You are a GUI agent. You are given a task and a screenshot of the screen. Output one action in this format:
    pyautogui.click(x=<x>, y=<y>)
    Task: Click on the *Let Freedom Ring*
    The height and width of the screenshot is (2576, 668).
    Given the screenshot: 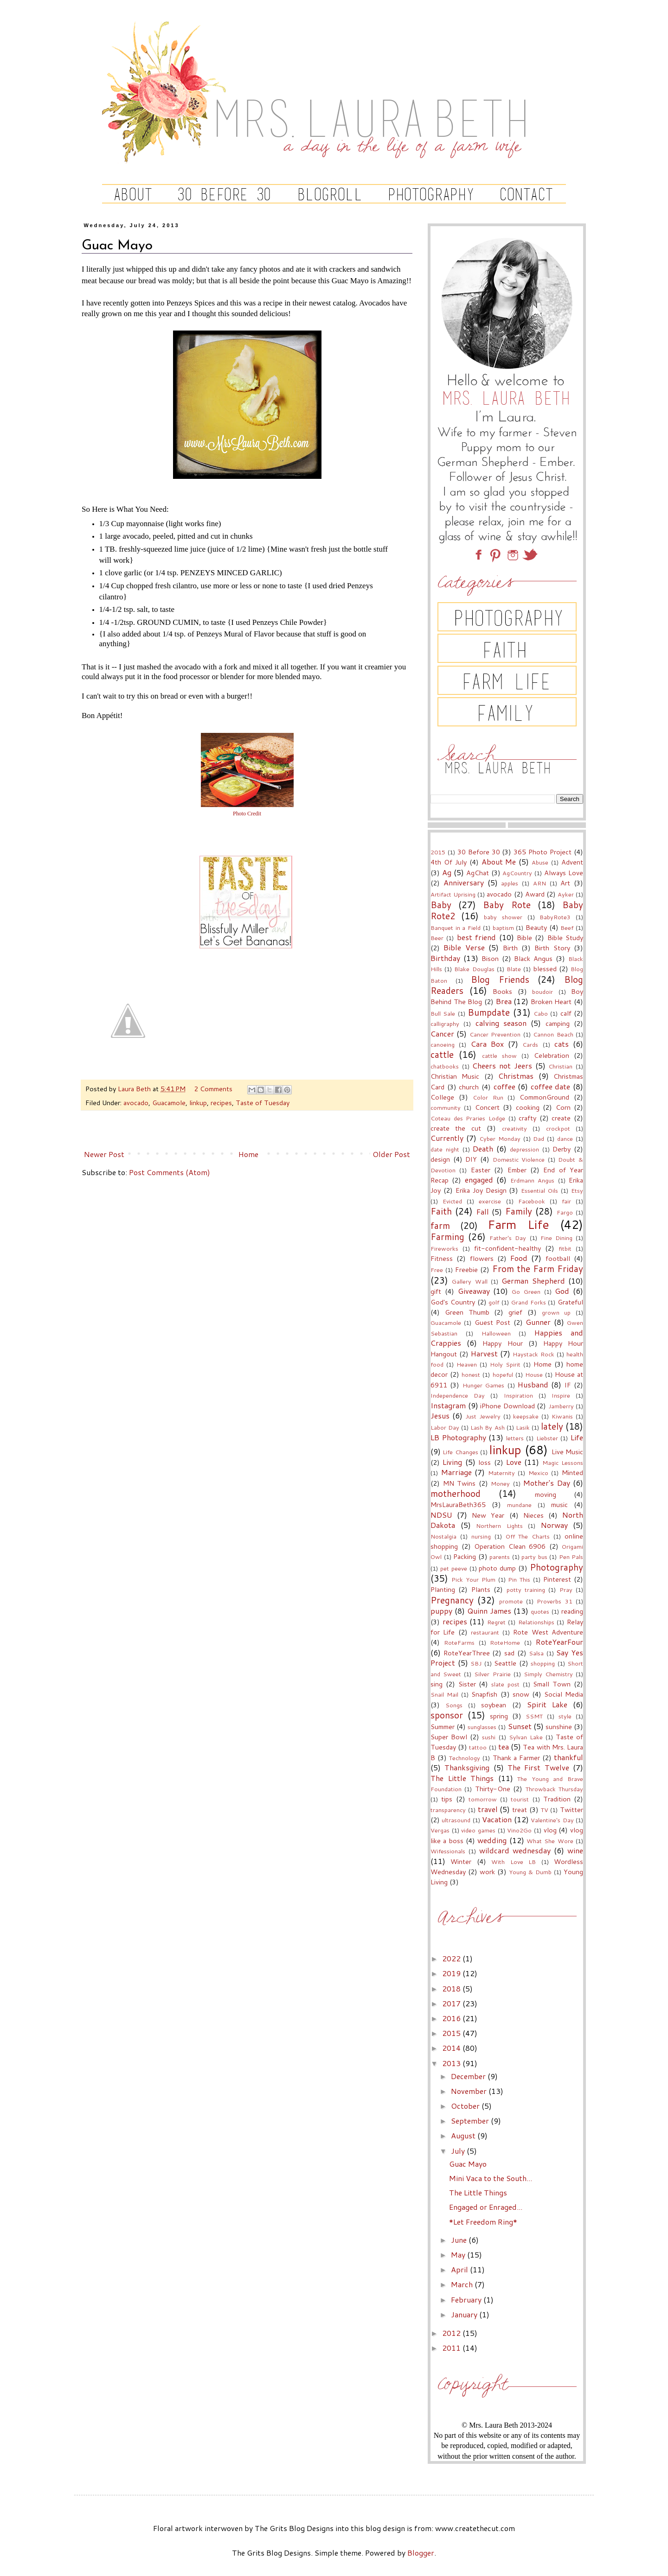 What is the action you would take?
    pyautogui.click(x=483, y=2221)
    